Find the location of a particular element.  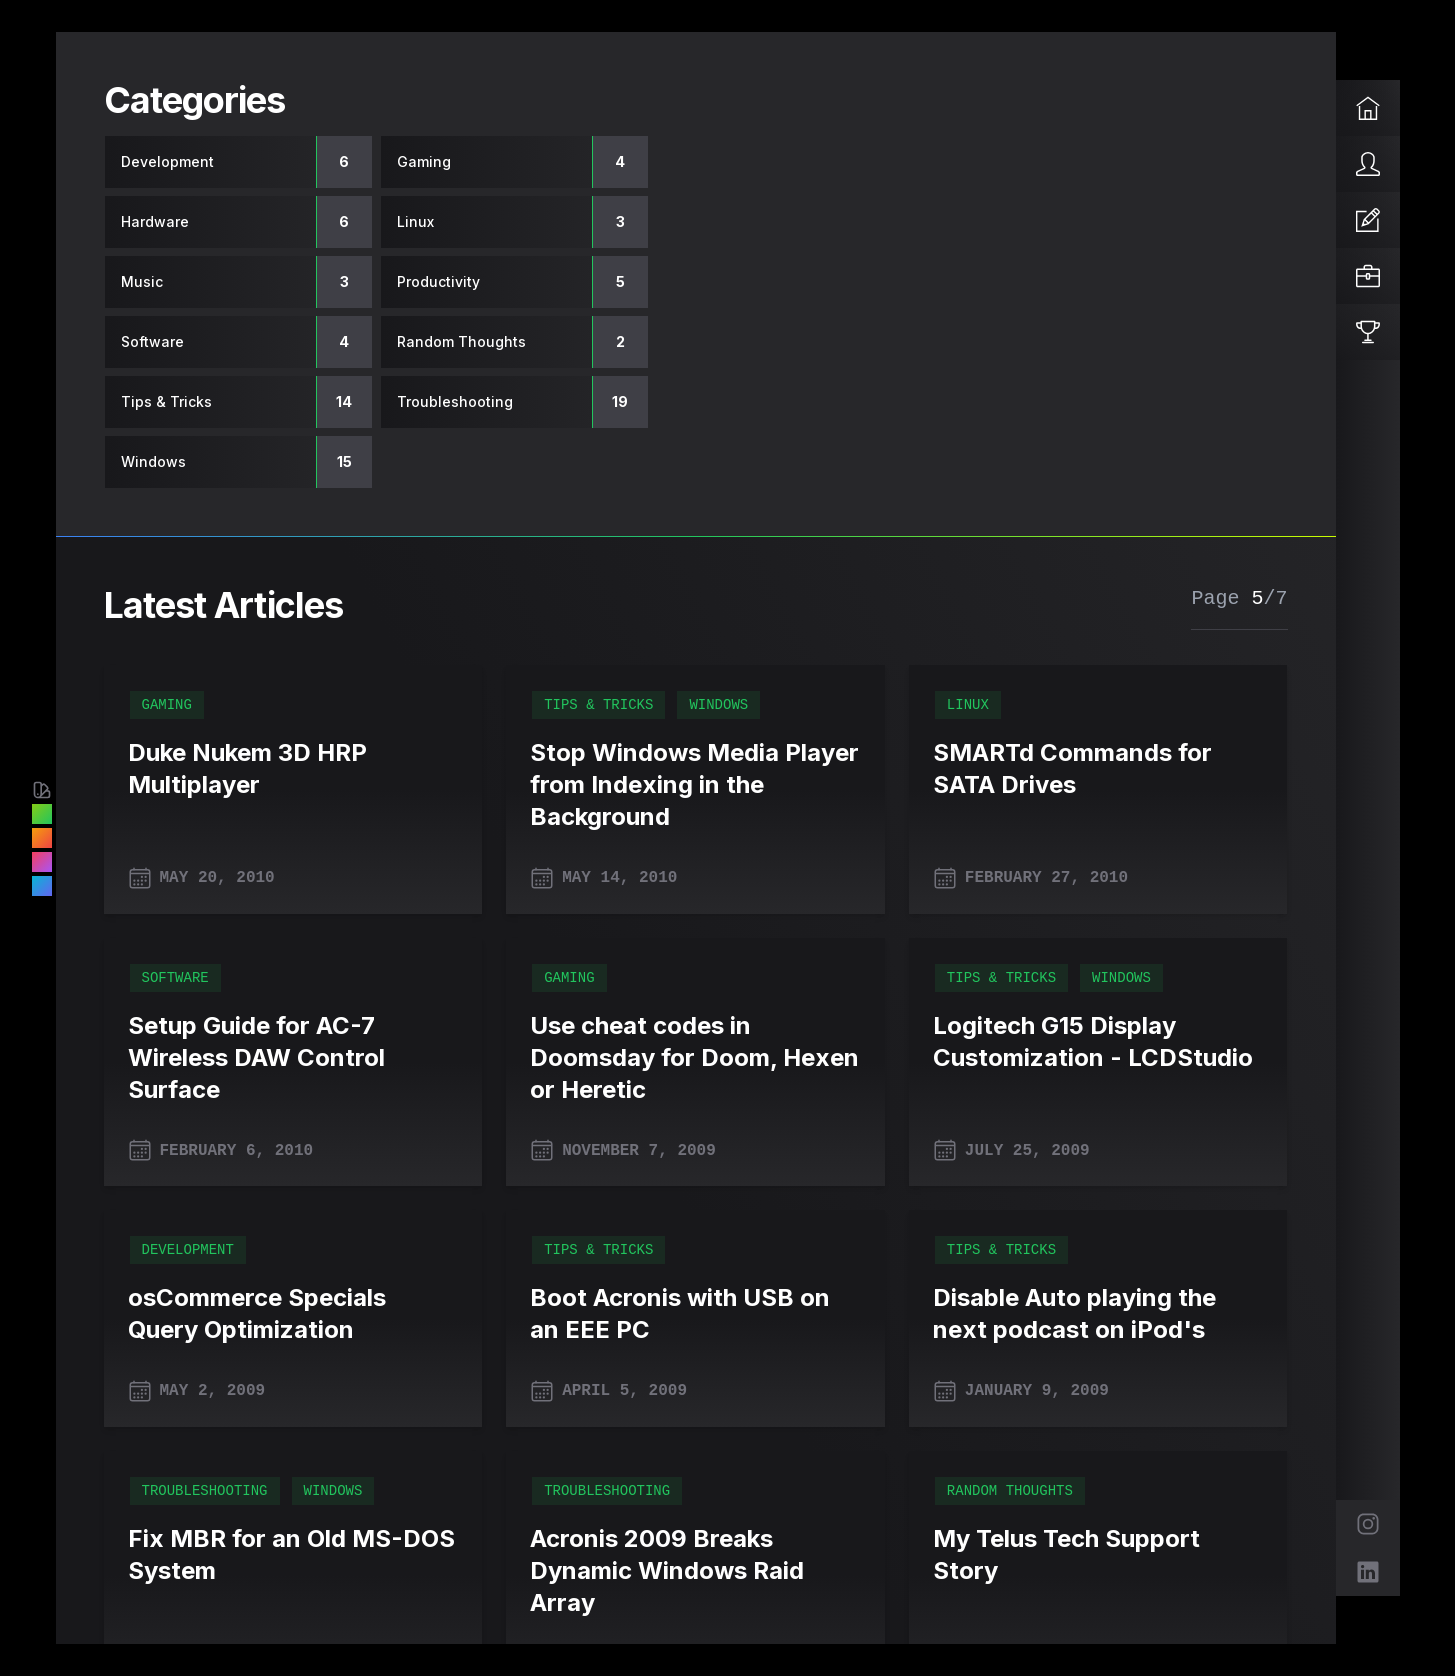

[SMARTd Commands for SATA Drives] is located at coordinates (1098, 769).